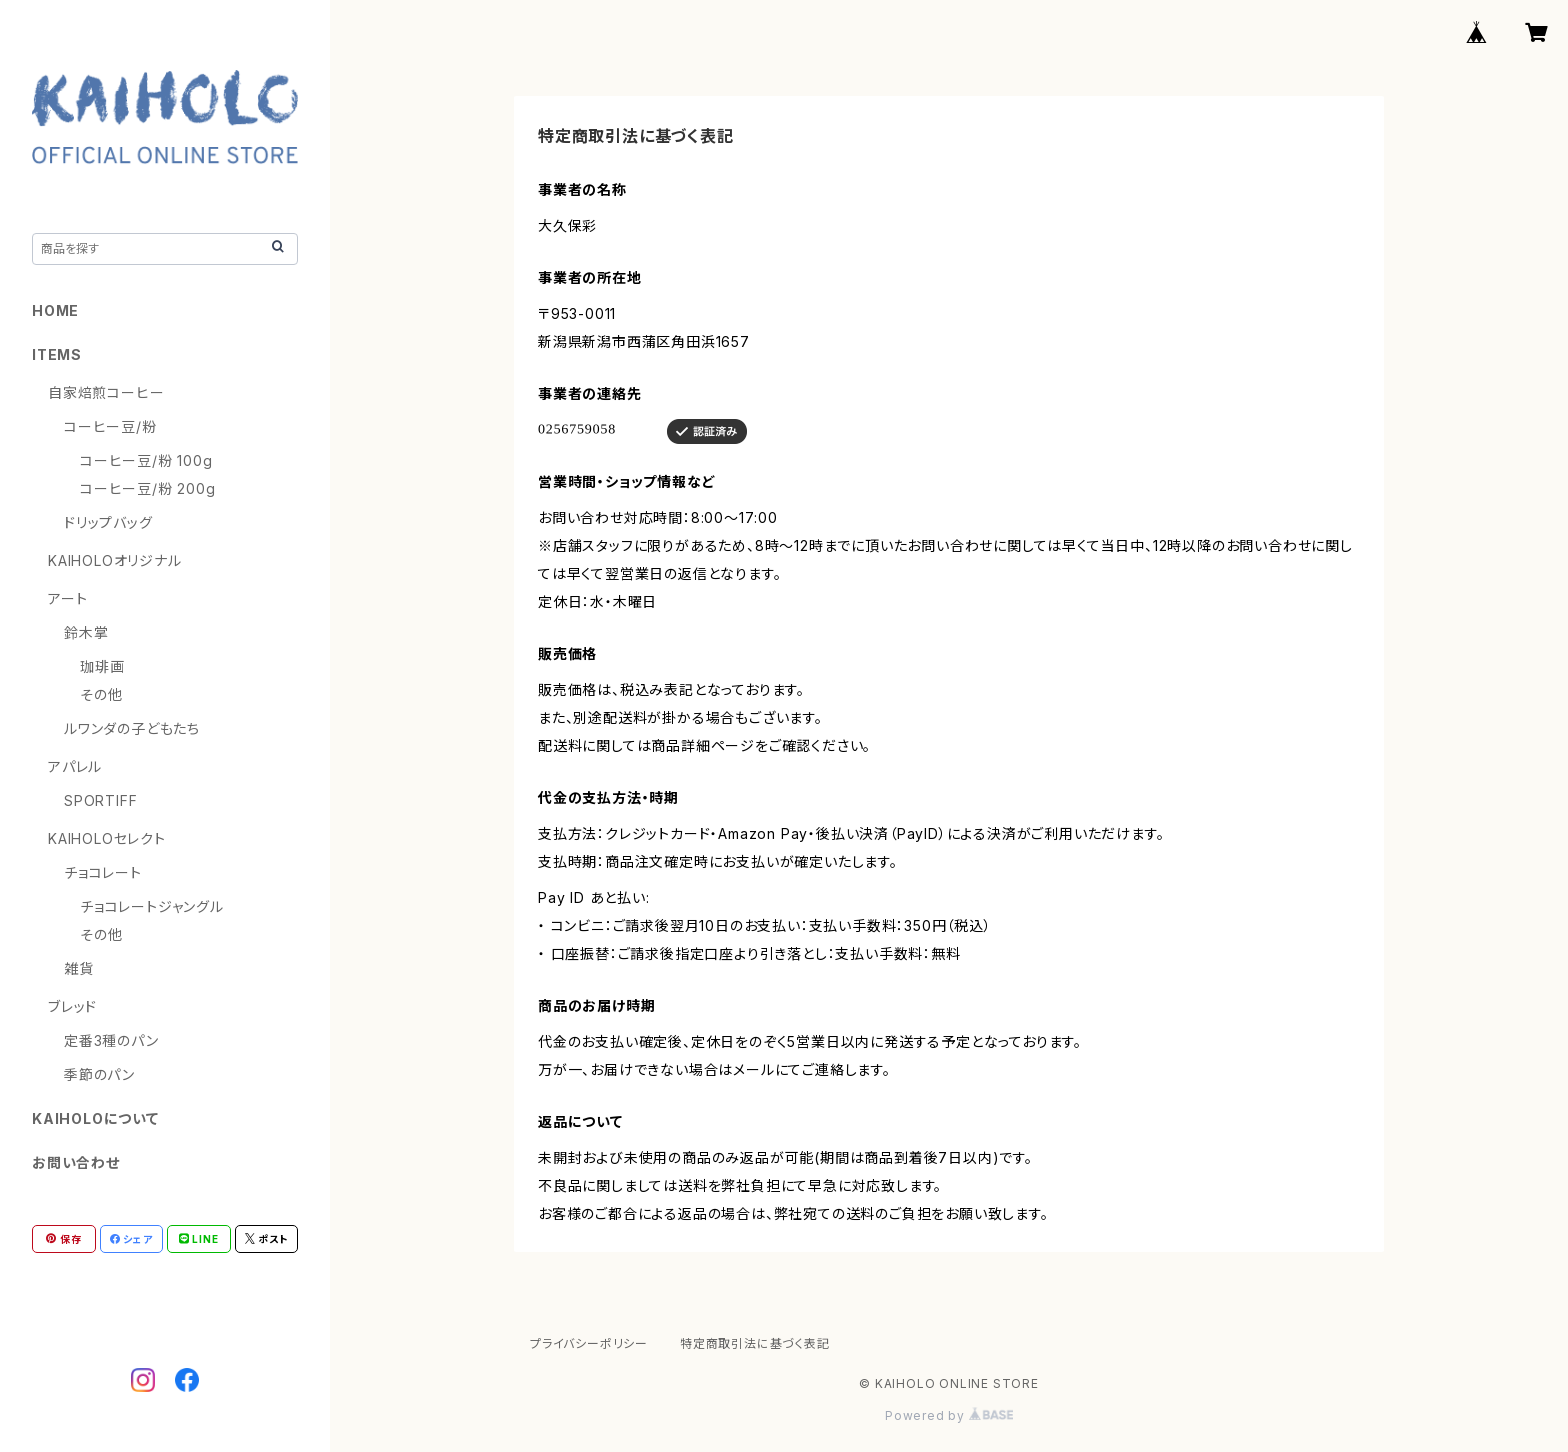 The height and width of the screenshot is (1452, 1568). I want to click on 定番3種のパン, so click(111, 1040).